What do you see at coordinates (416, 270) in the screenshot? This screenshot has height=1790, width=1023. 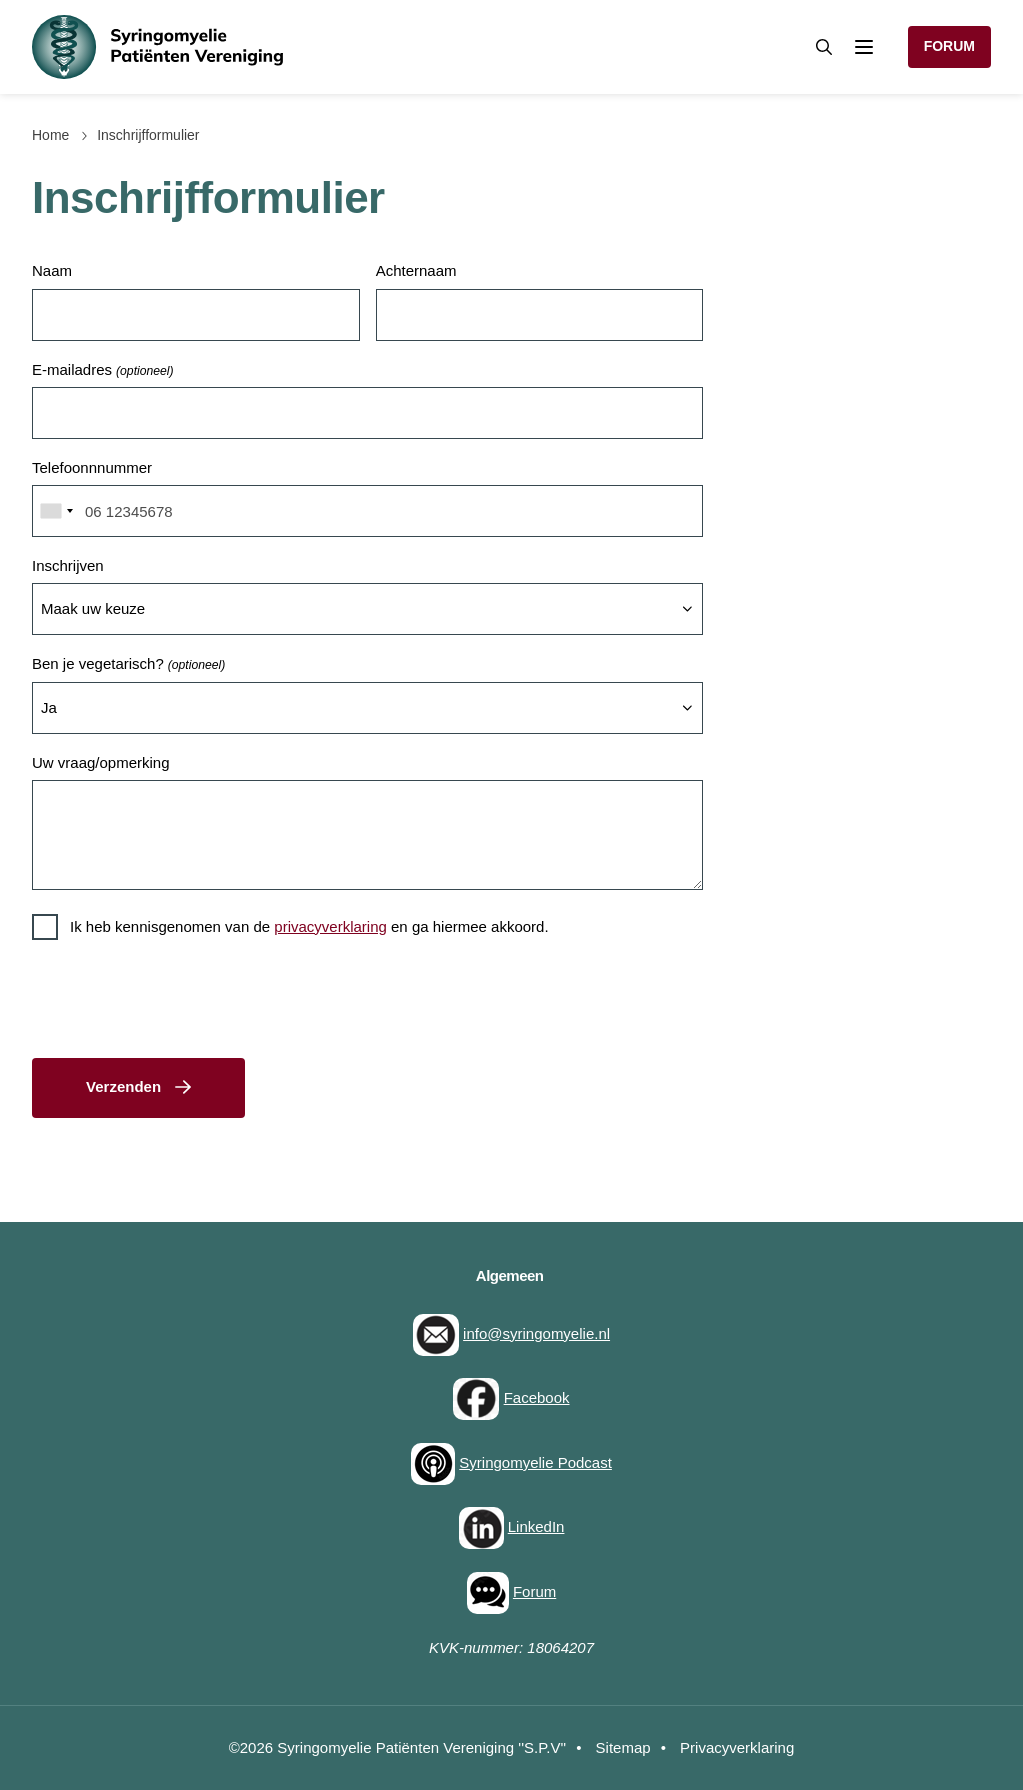 I see `Achternaam` at bounding box center [416, 270].